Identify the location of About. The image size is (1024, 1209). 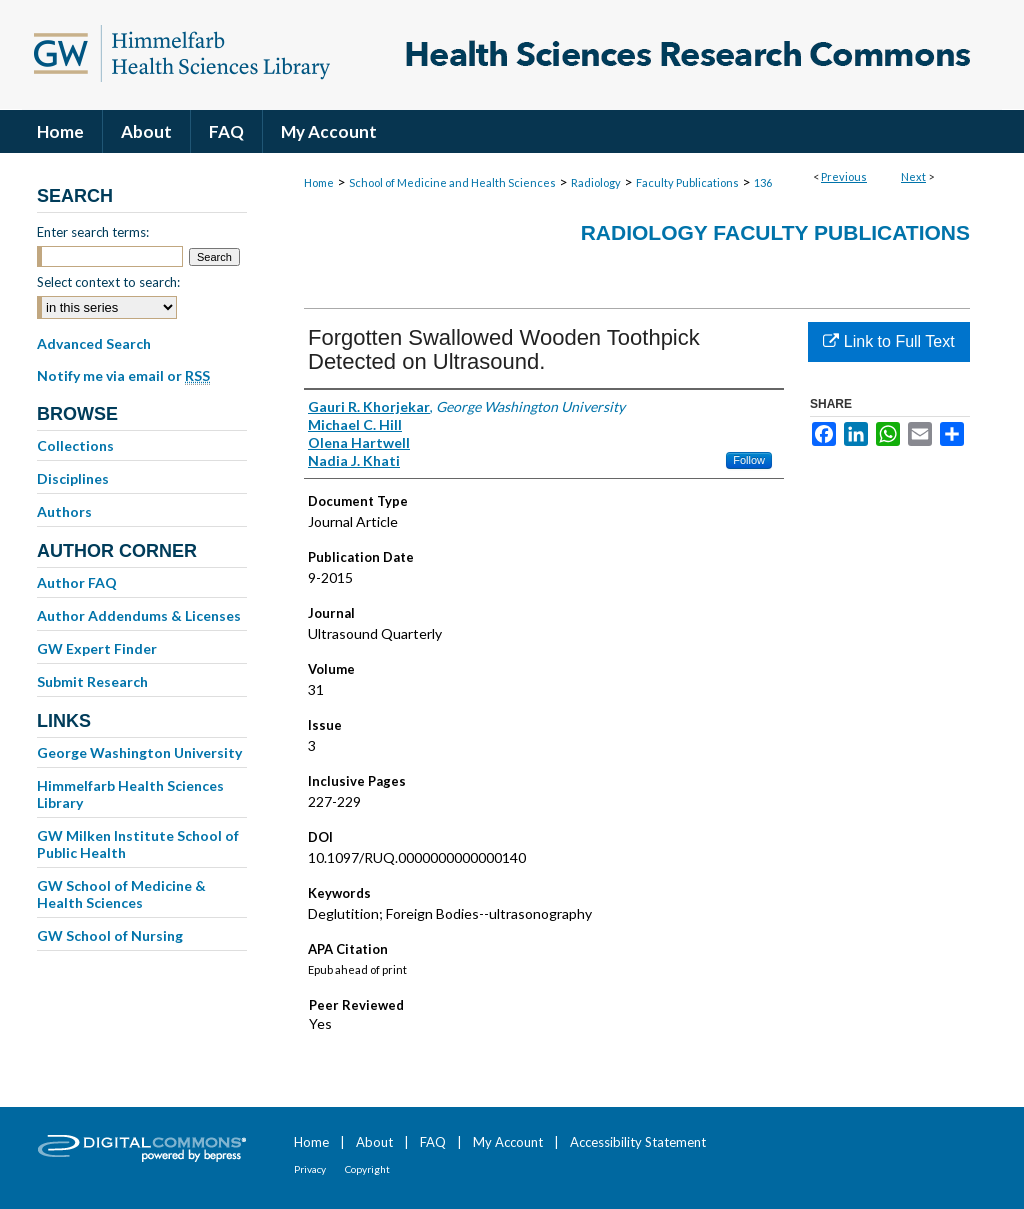
(374, 1142).